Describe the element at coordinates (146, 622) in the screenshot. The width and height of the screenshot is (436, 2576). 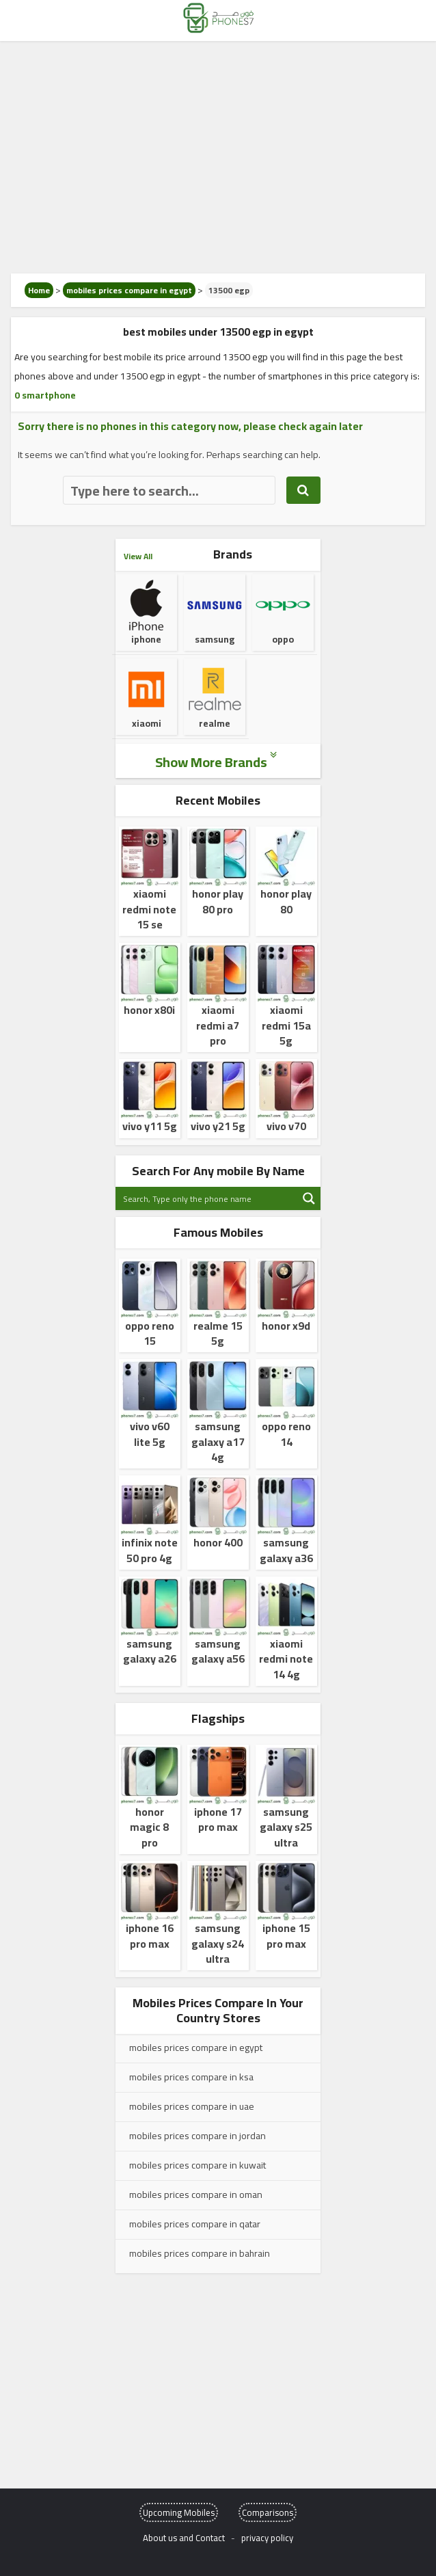
I see `iphone` at that location.